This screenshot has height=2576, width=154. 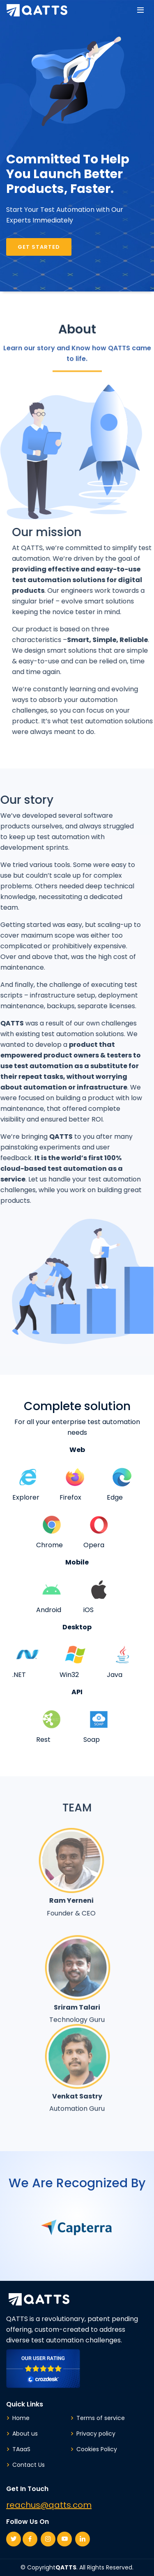 What do you see at coordinates (25, 2433) in the screenshot?
I see `About us` at bounding box center [25, 2433].